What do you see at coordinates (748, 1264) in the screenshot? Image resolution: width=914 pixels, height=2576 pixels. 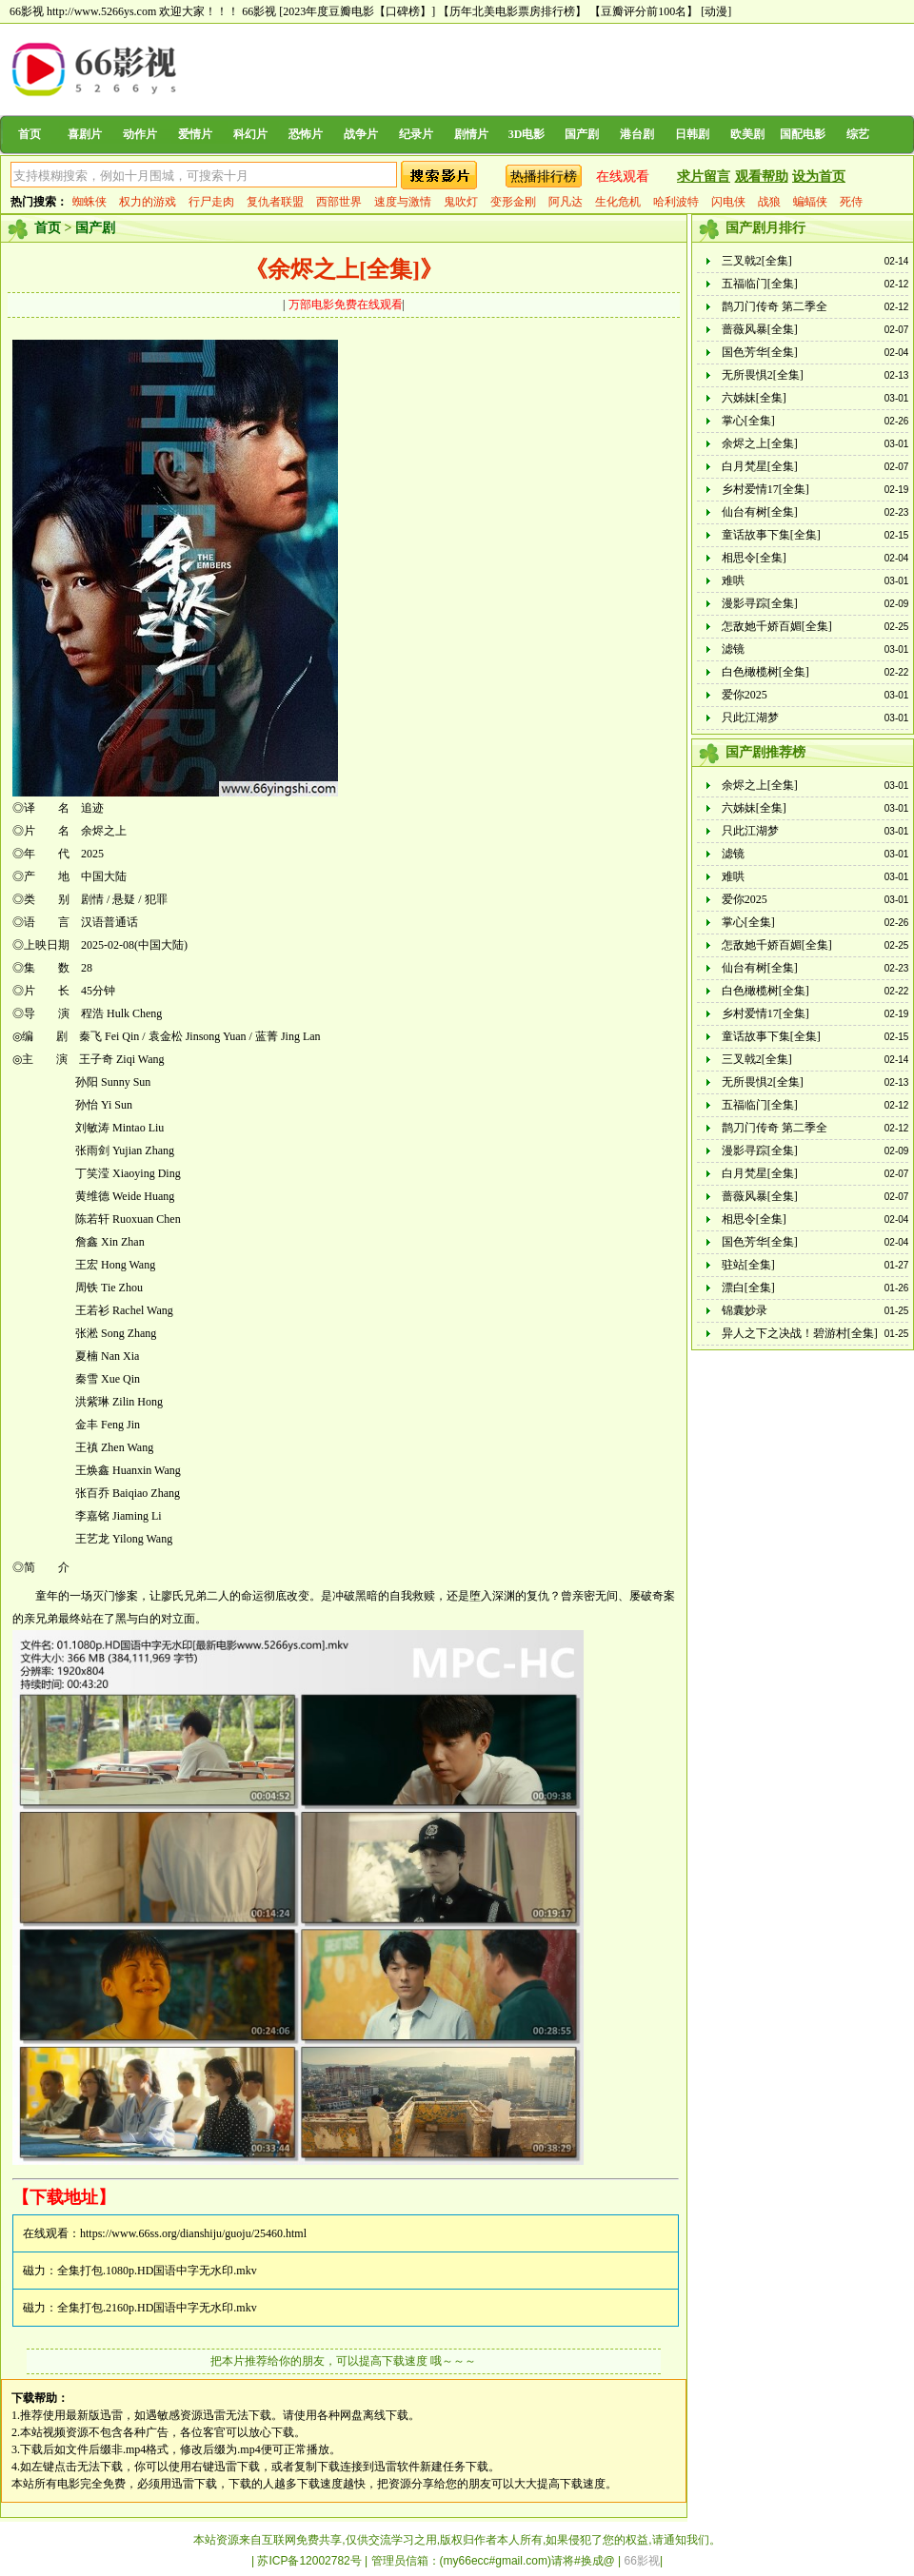 I see `驻站[全集]` at bounding box center [748, 1264].